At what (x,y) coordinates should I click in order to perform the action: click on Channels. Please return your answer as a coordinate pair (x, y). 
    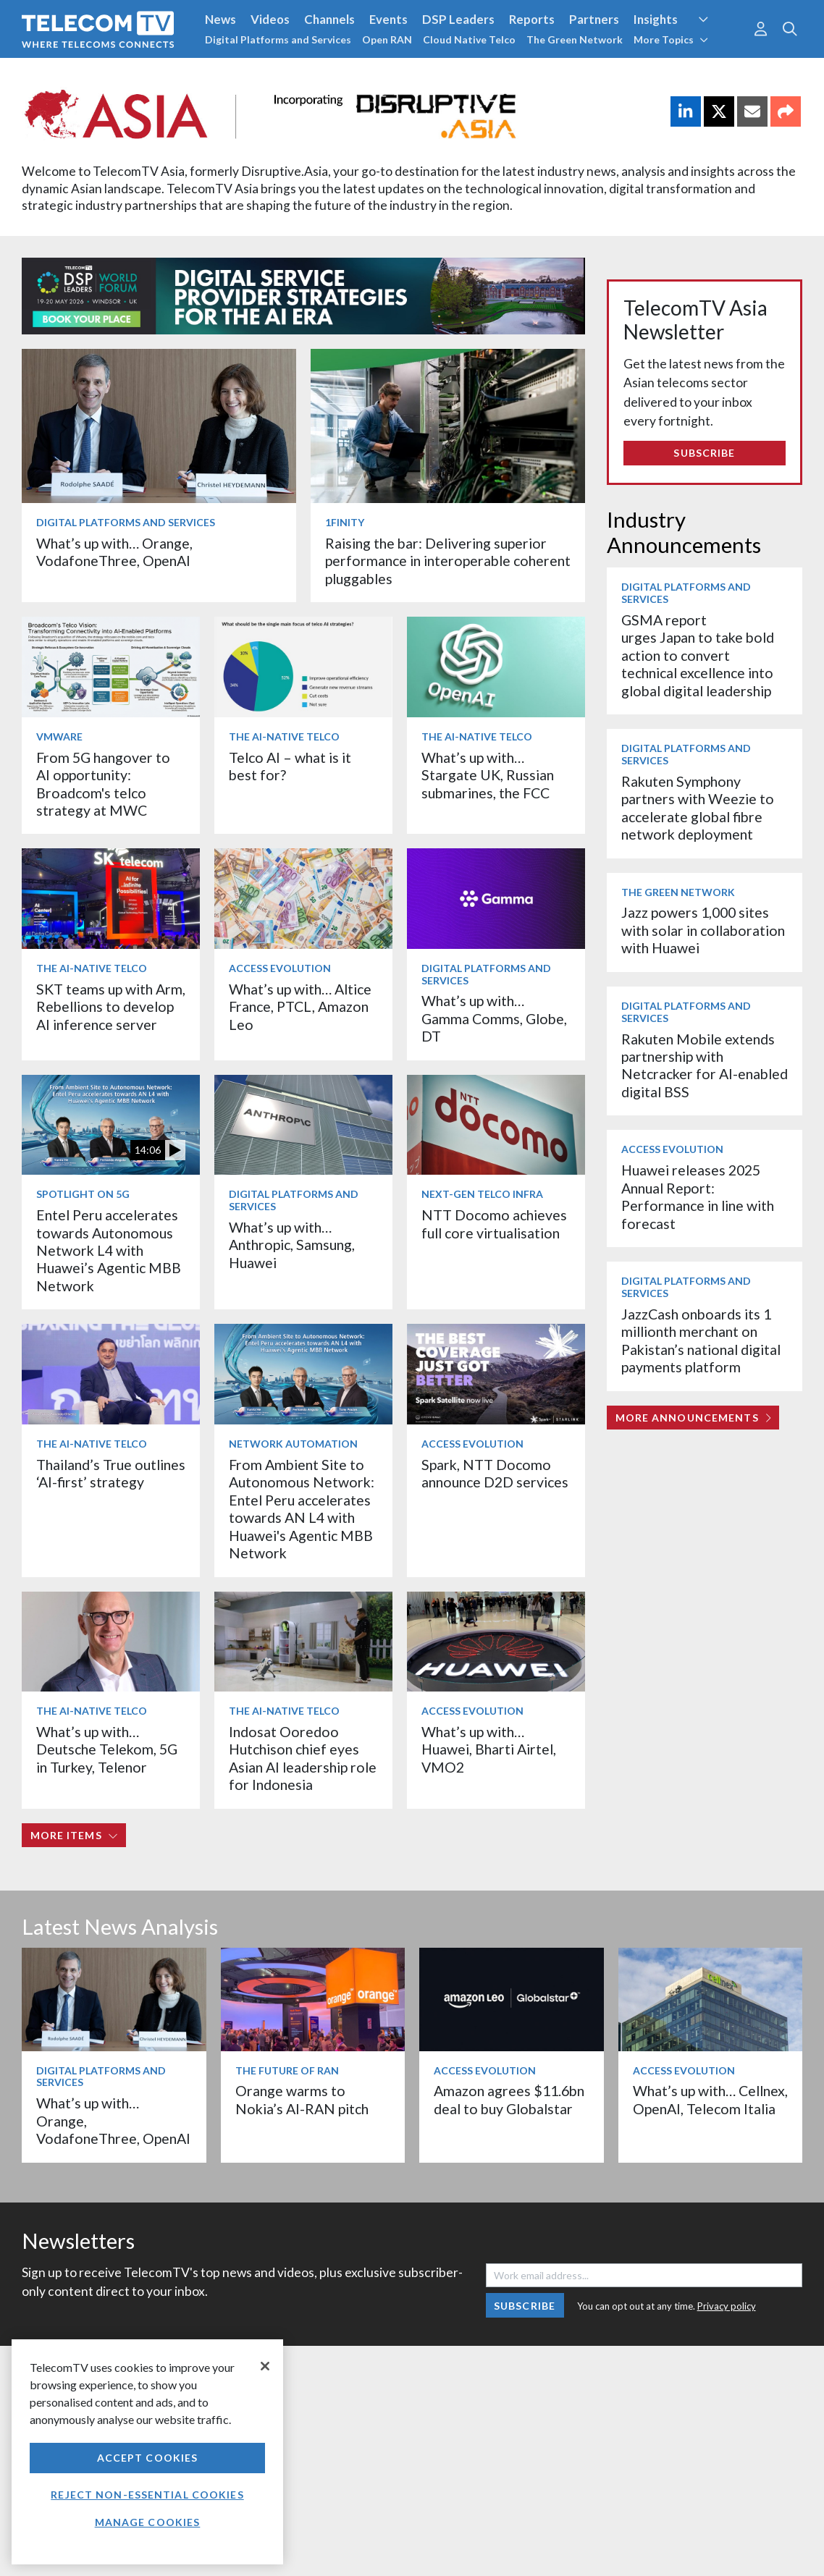
    Looking at the image, I should click on (329, 19).